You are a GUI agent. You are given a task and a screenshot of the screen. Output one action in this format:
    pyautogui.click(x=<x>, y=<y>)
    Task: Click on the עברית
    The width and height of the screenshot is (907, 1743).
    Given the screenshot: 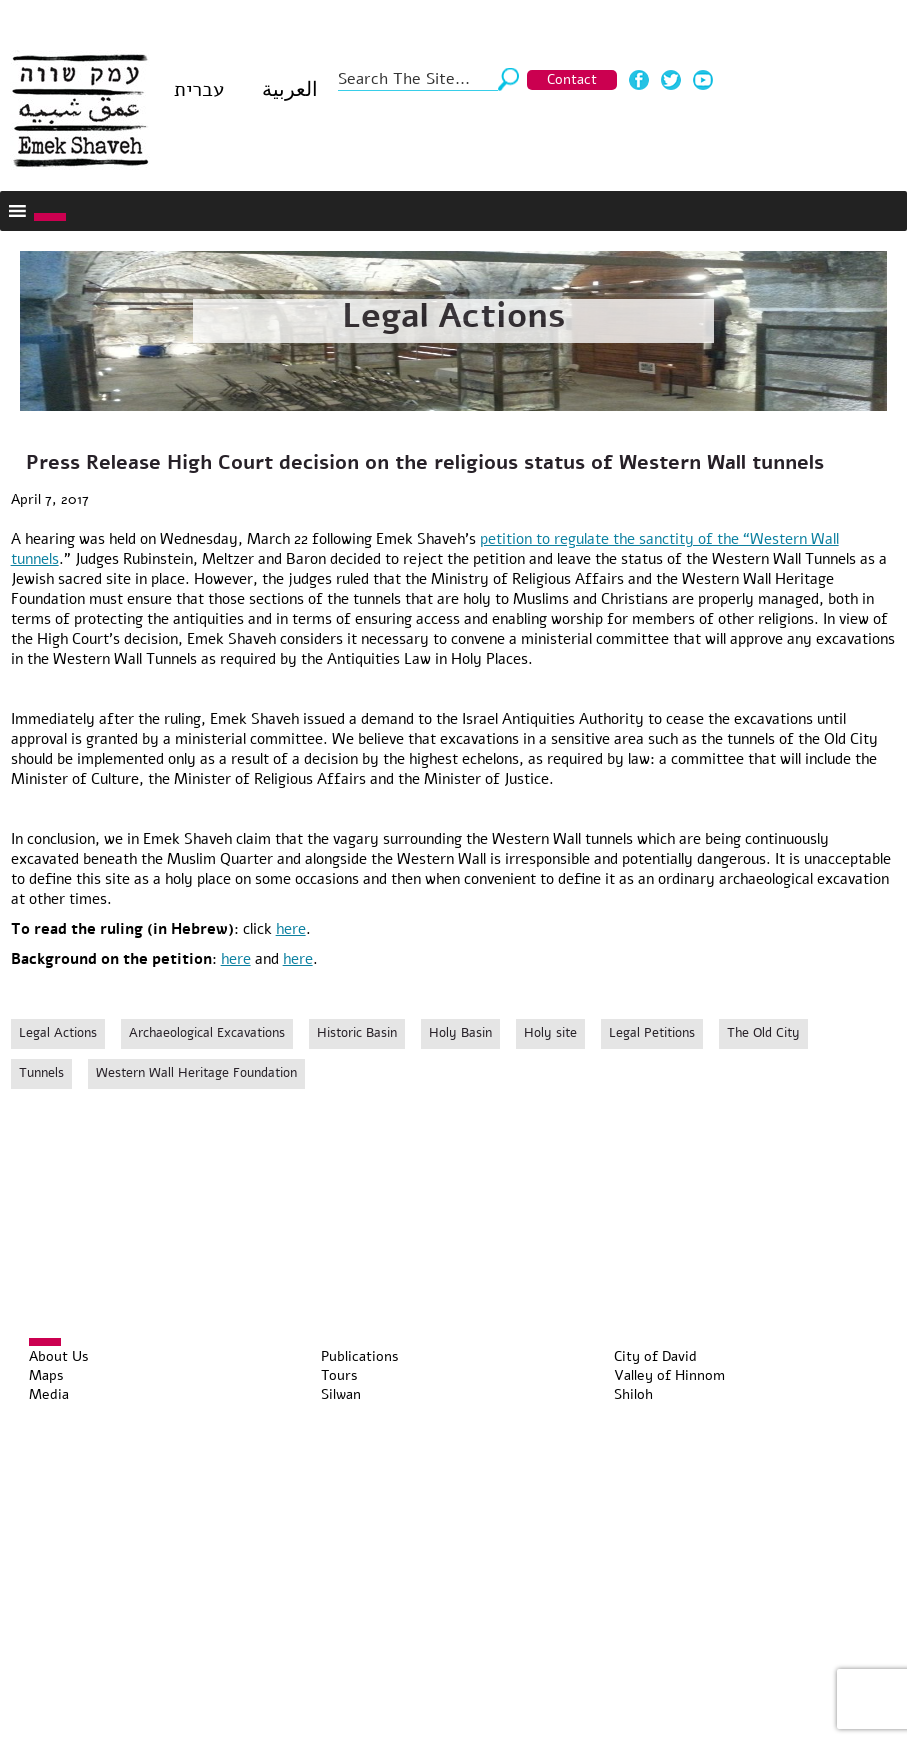 What is the action you would take?
    pyautogui.click(x=199, y=89)
    